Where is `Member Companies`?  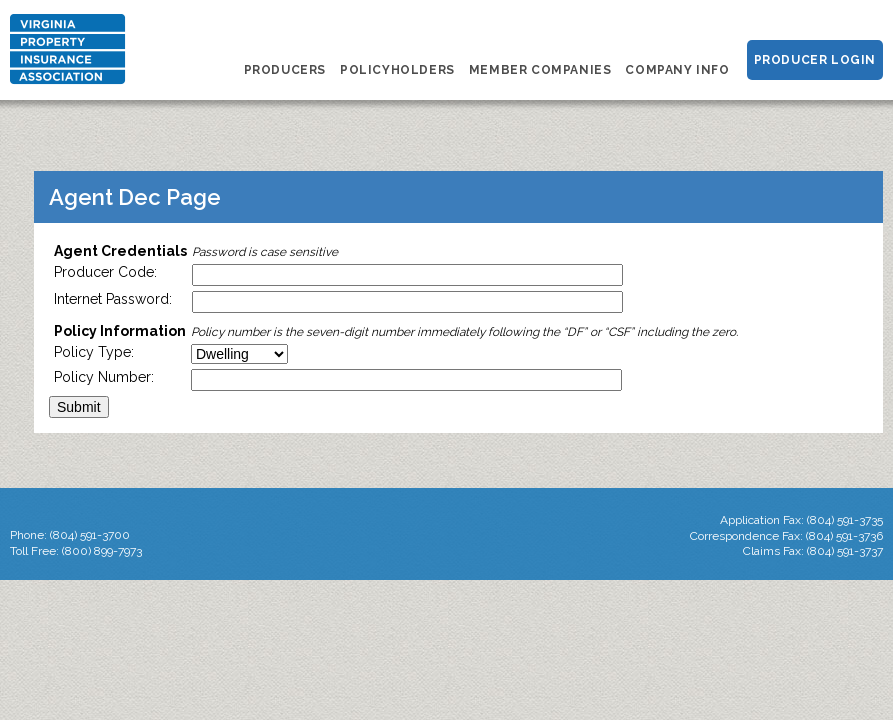
Member Companies is located at coordinates (540, 70).